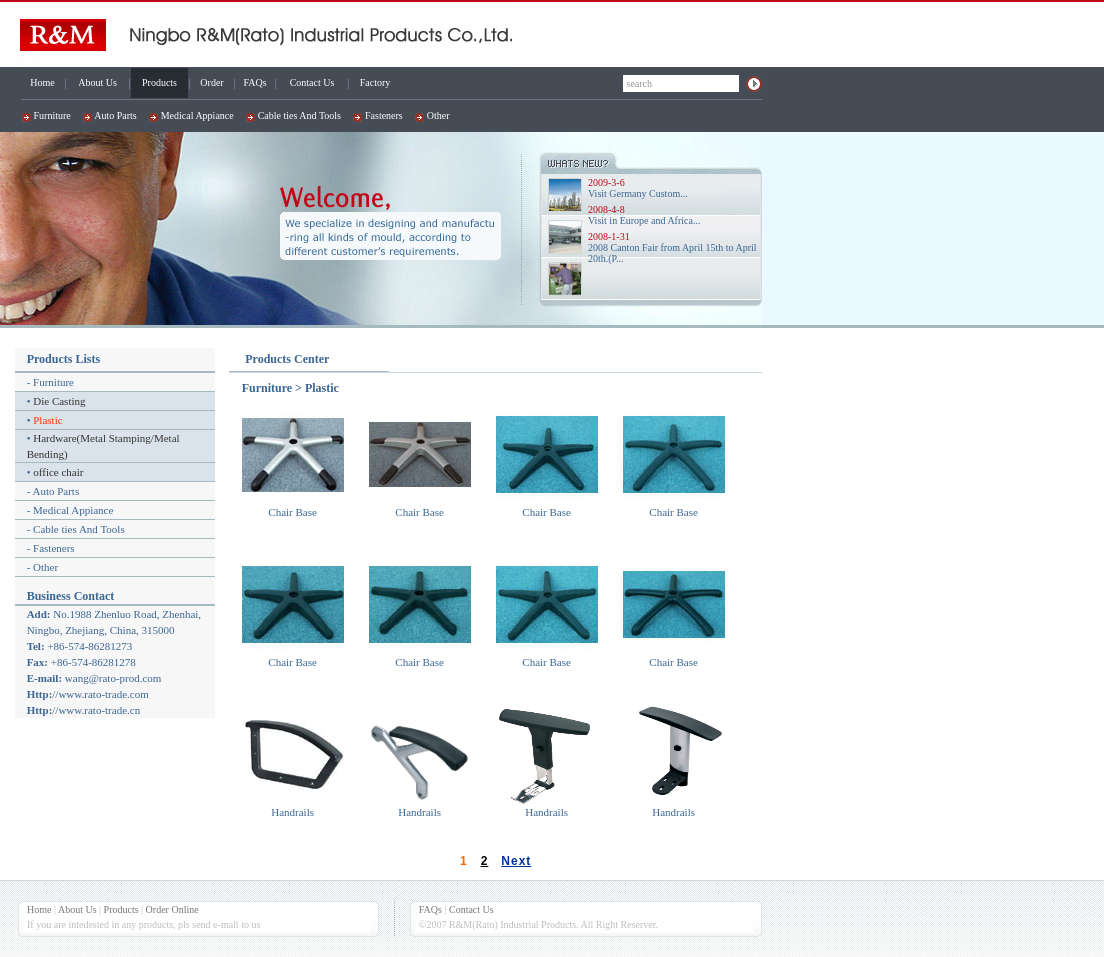 This screenshot has width=1104, height=957. What do you see at coordinates (58, 472) in the screenshot?
I see `office chair` at bounding box center [58, 472].